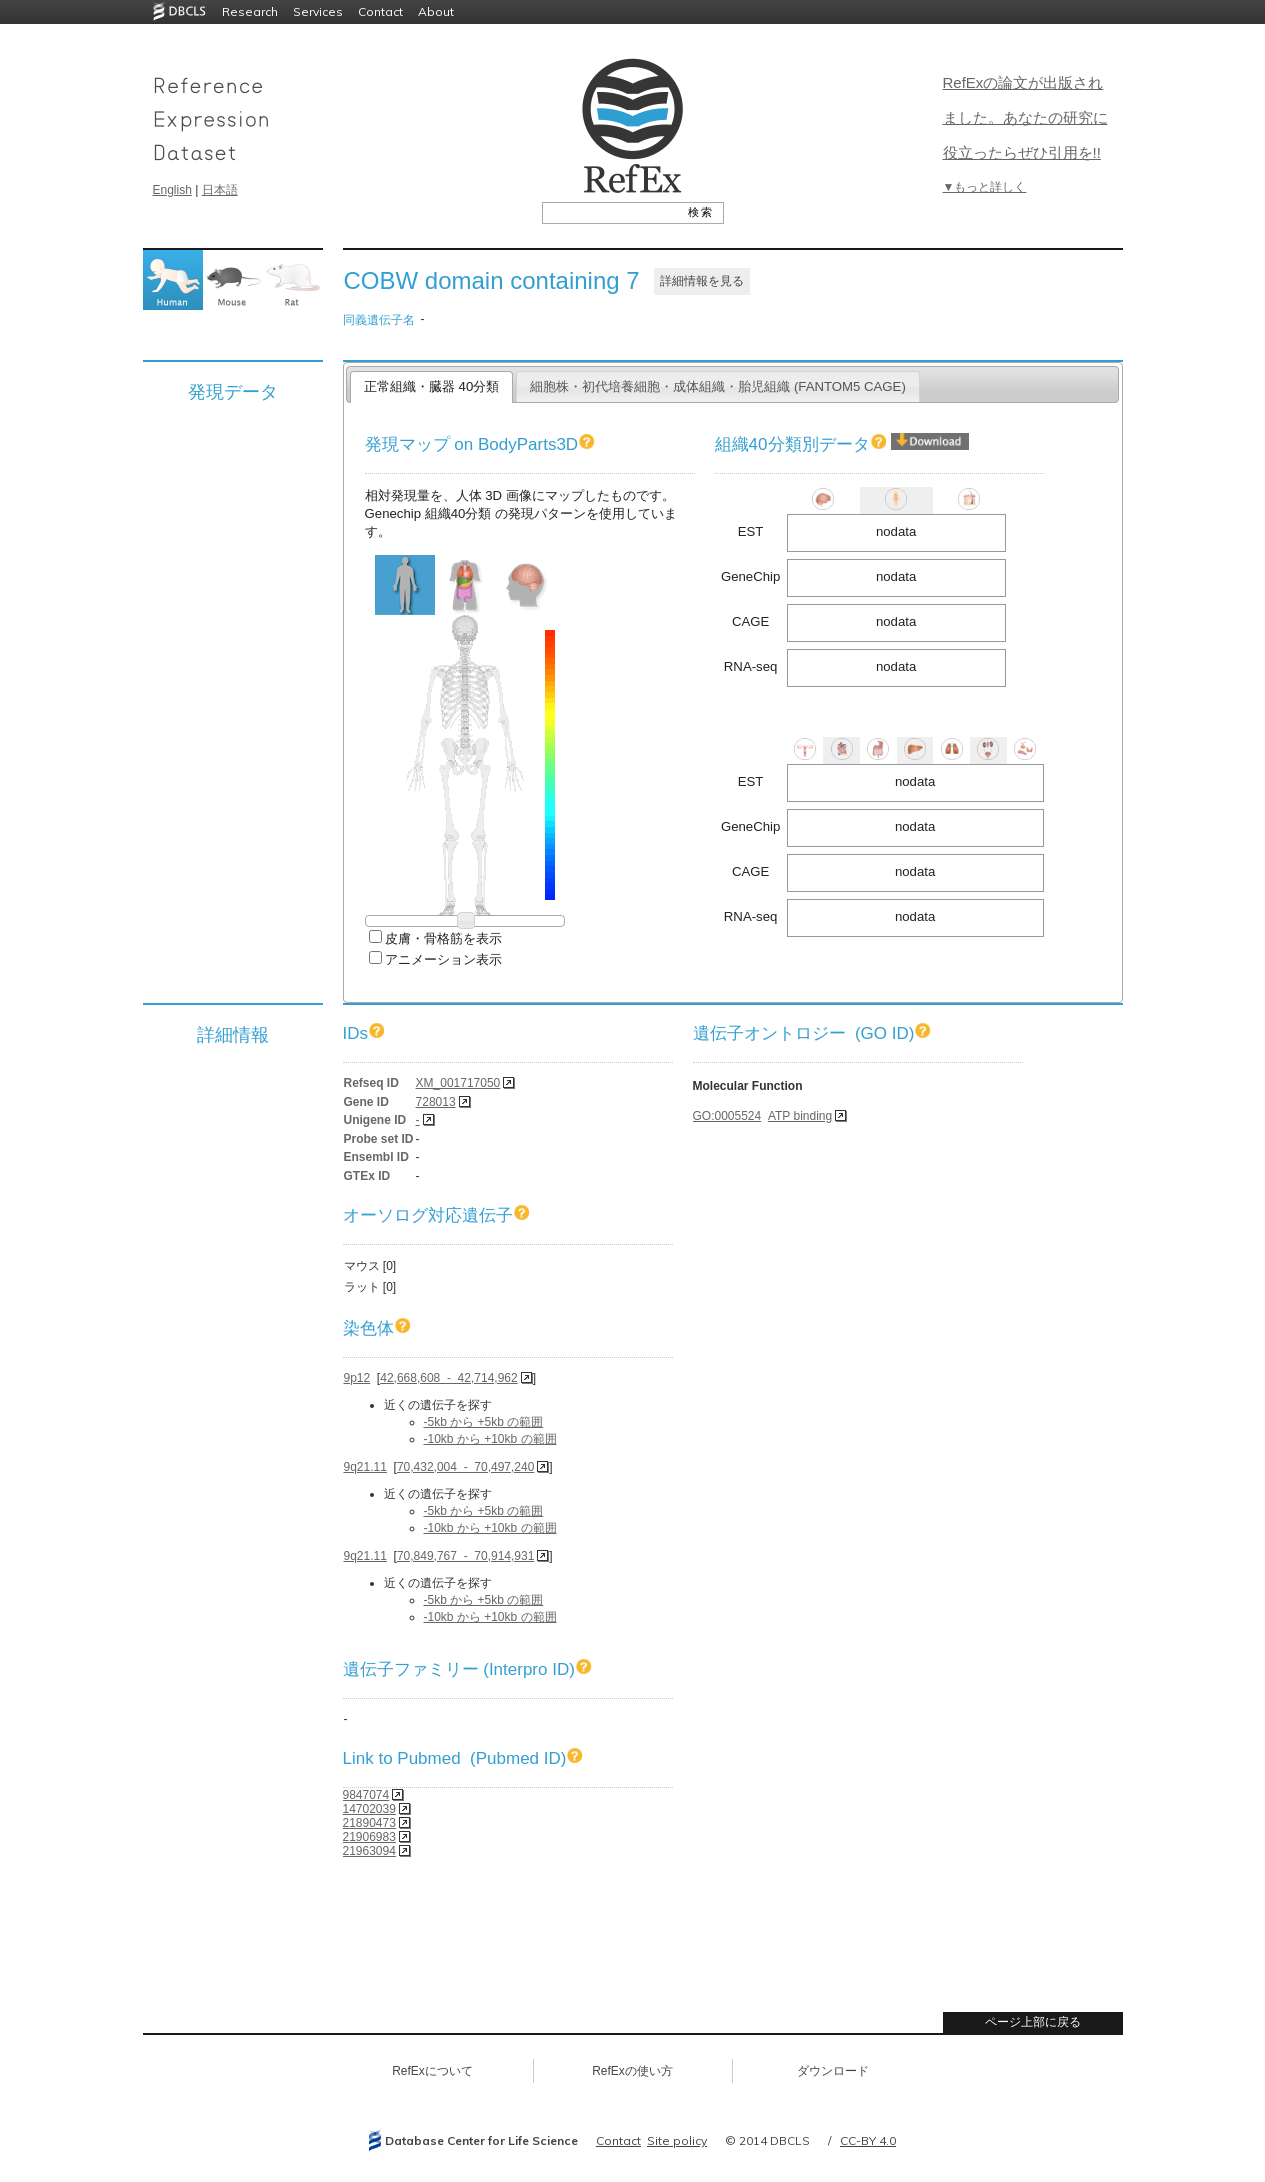 The image size is (1265, 2182). What do you see at coordinates (369, 1851) in the screenshot?
I see `21963094` at bounding box center [369, 1851].